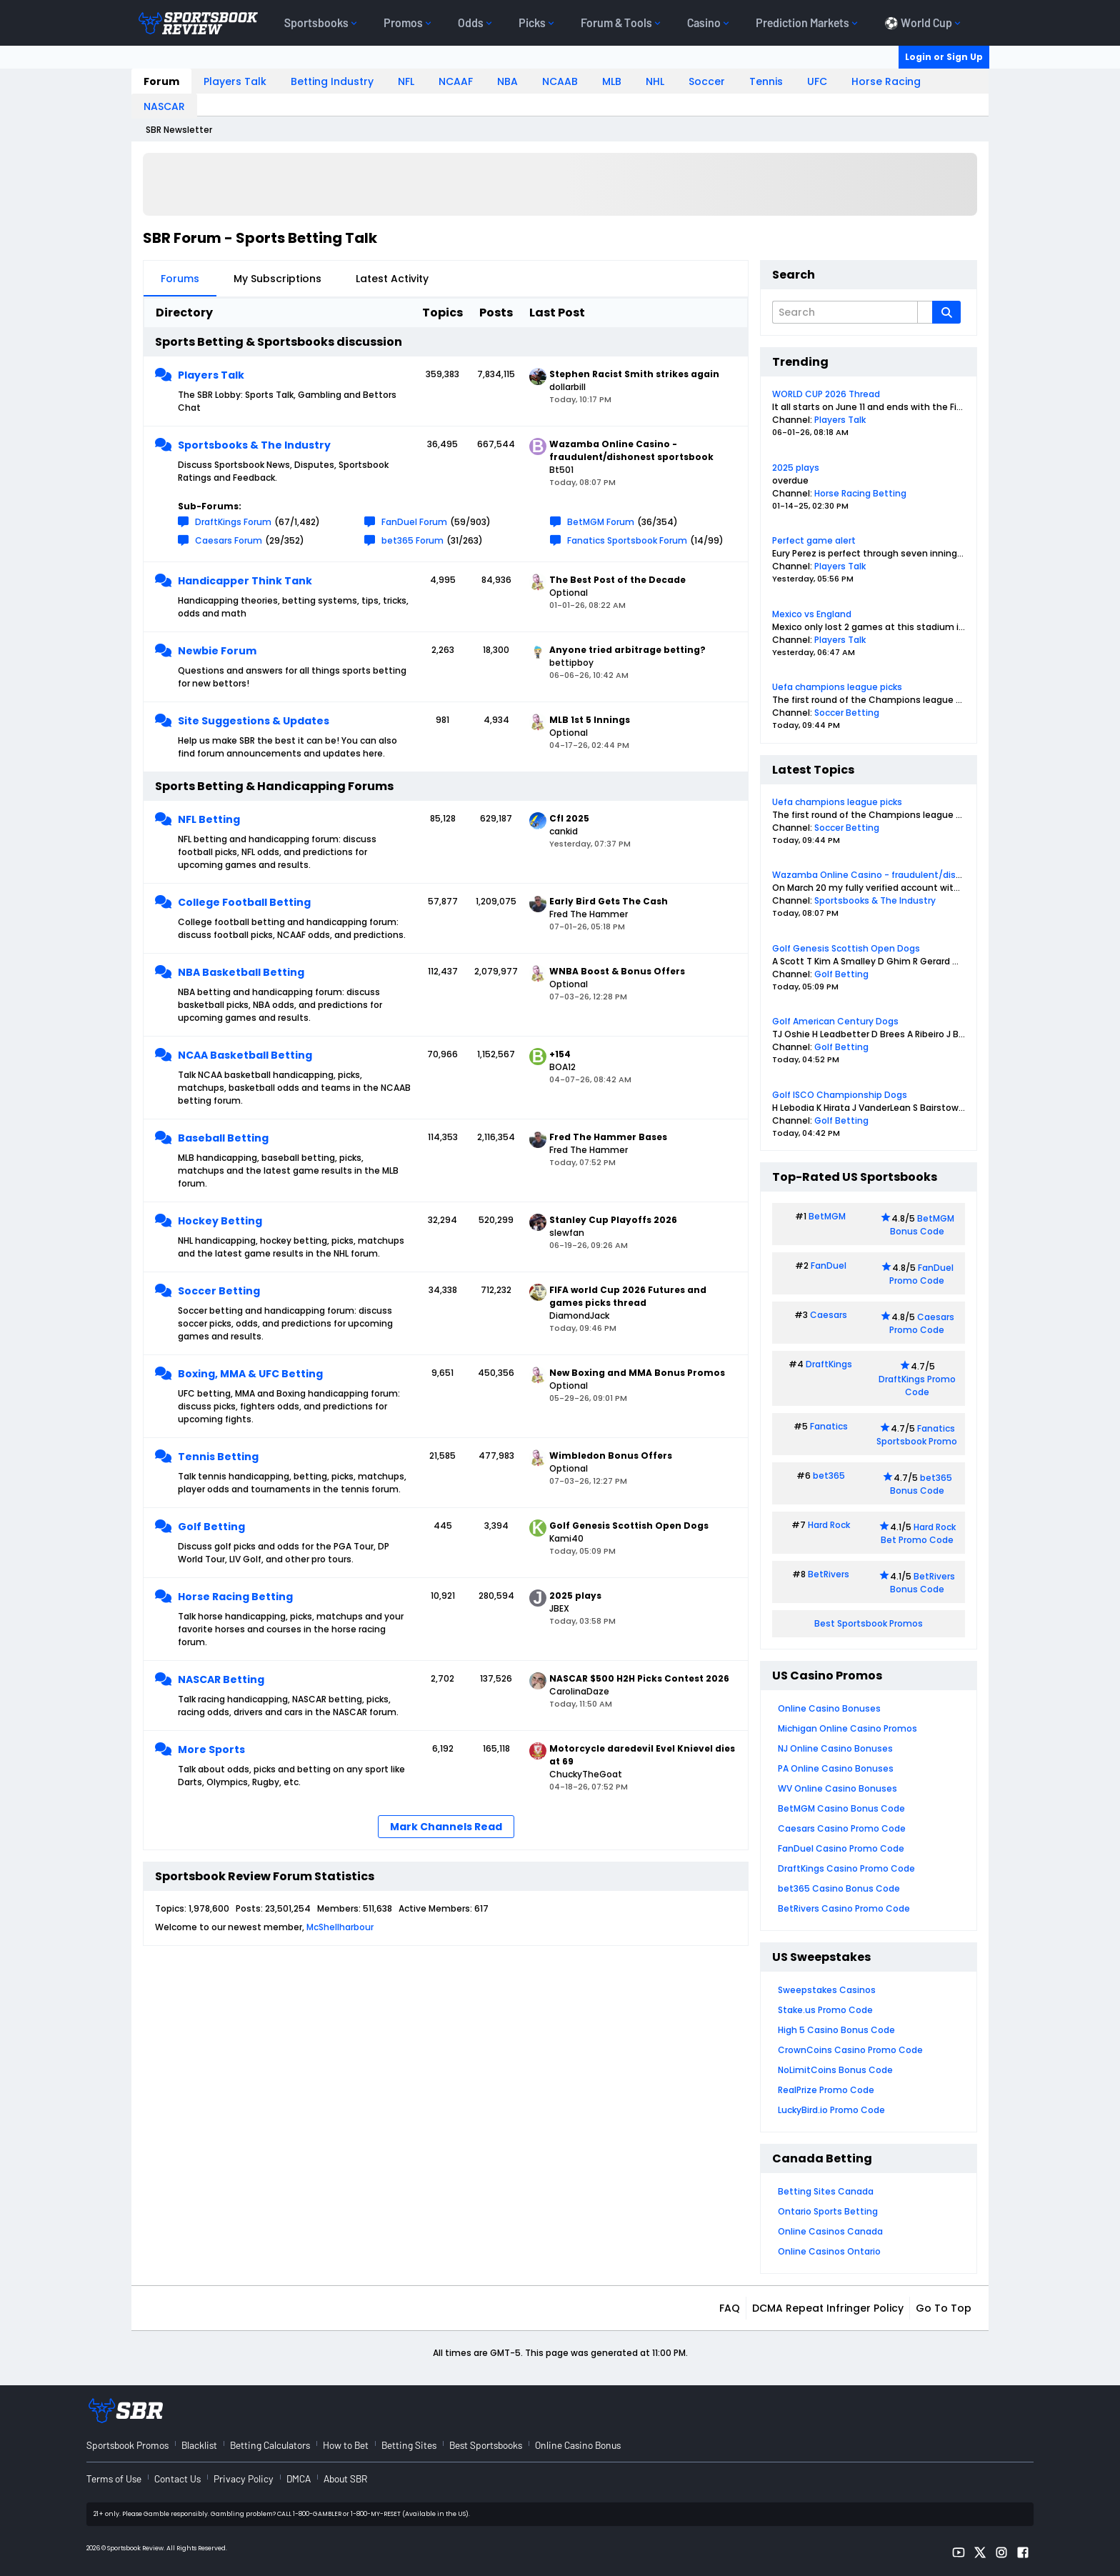  What do you see at coordinates (829, 1426) in the screenshot?
I see `Fanatics` at bounding box center [829, 1426].